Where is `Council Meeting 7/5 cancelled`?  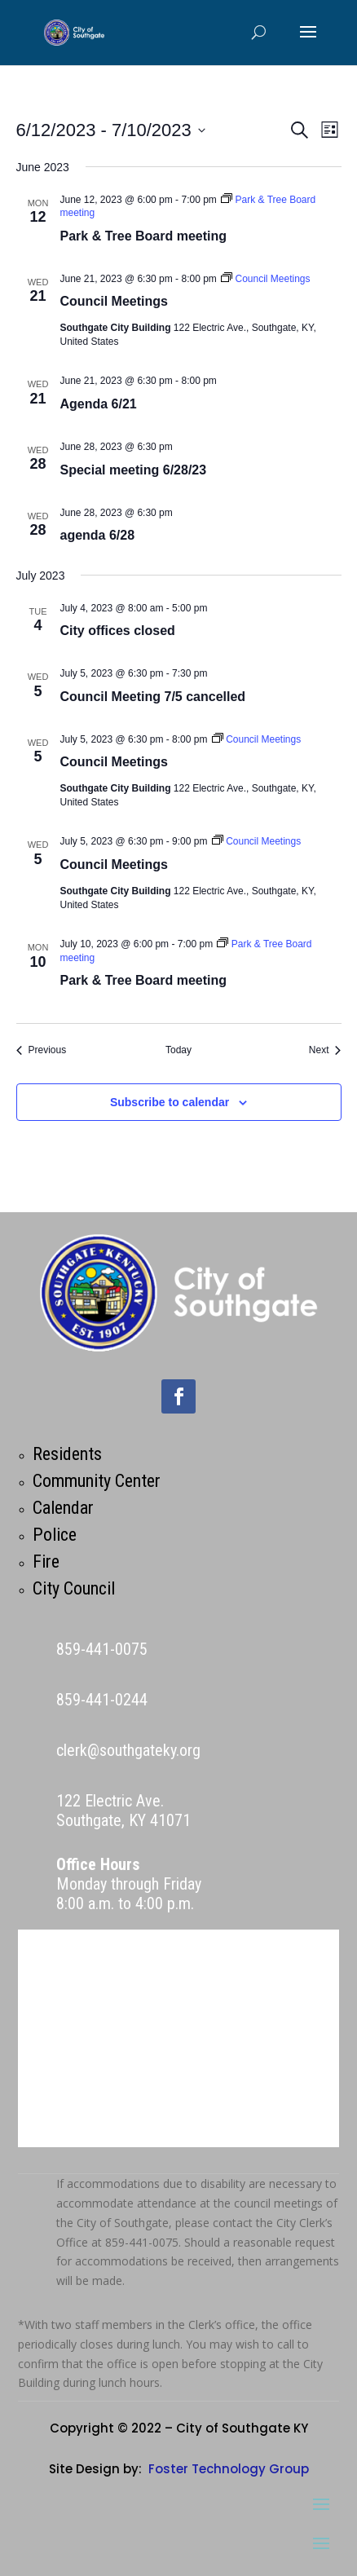 Council Meeting 7/5 cancelled is located at coordinates (153, 697).